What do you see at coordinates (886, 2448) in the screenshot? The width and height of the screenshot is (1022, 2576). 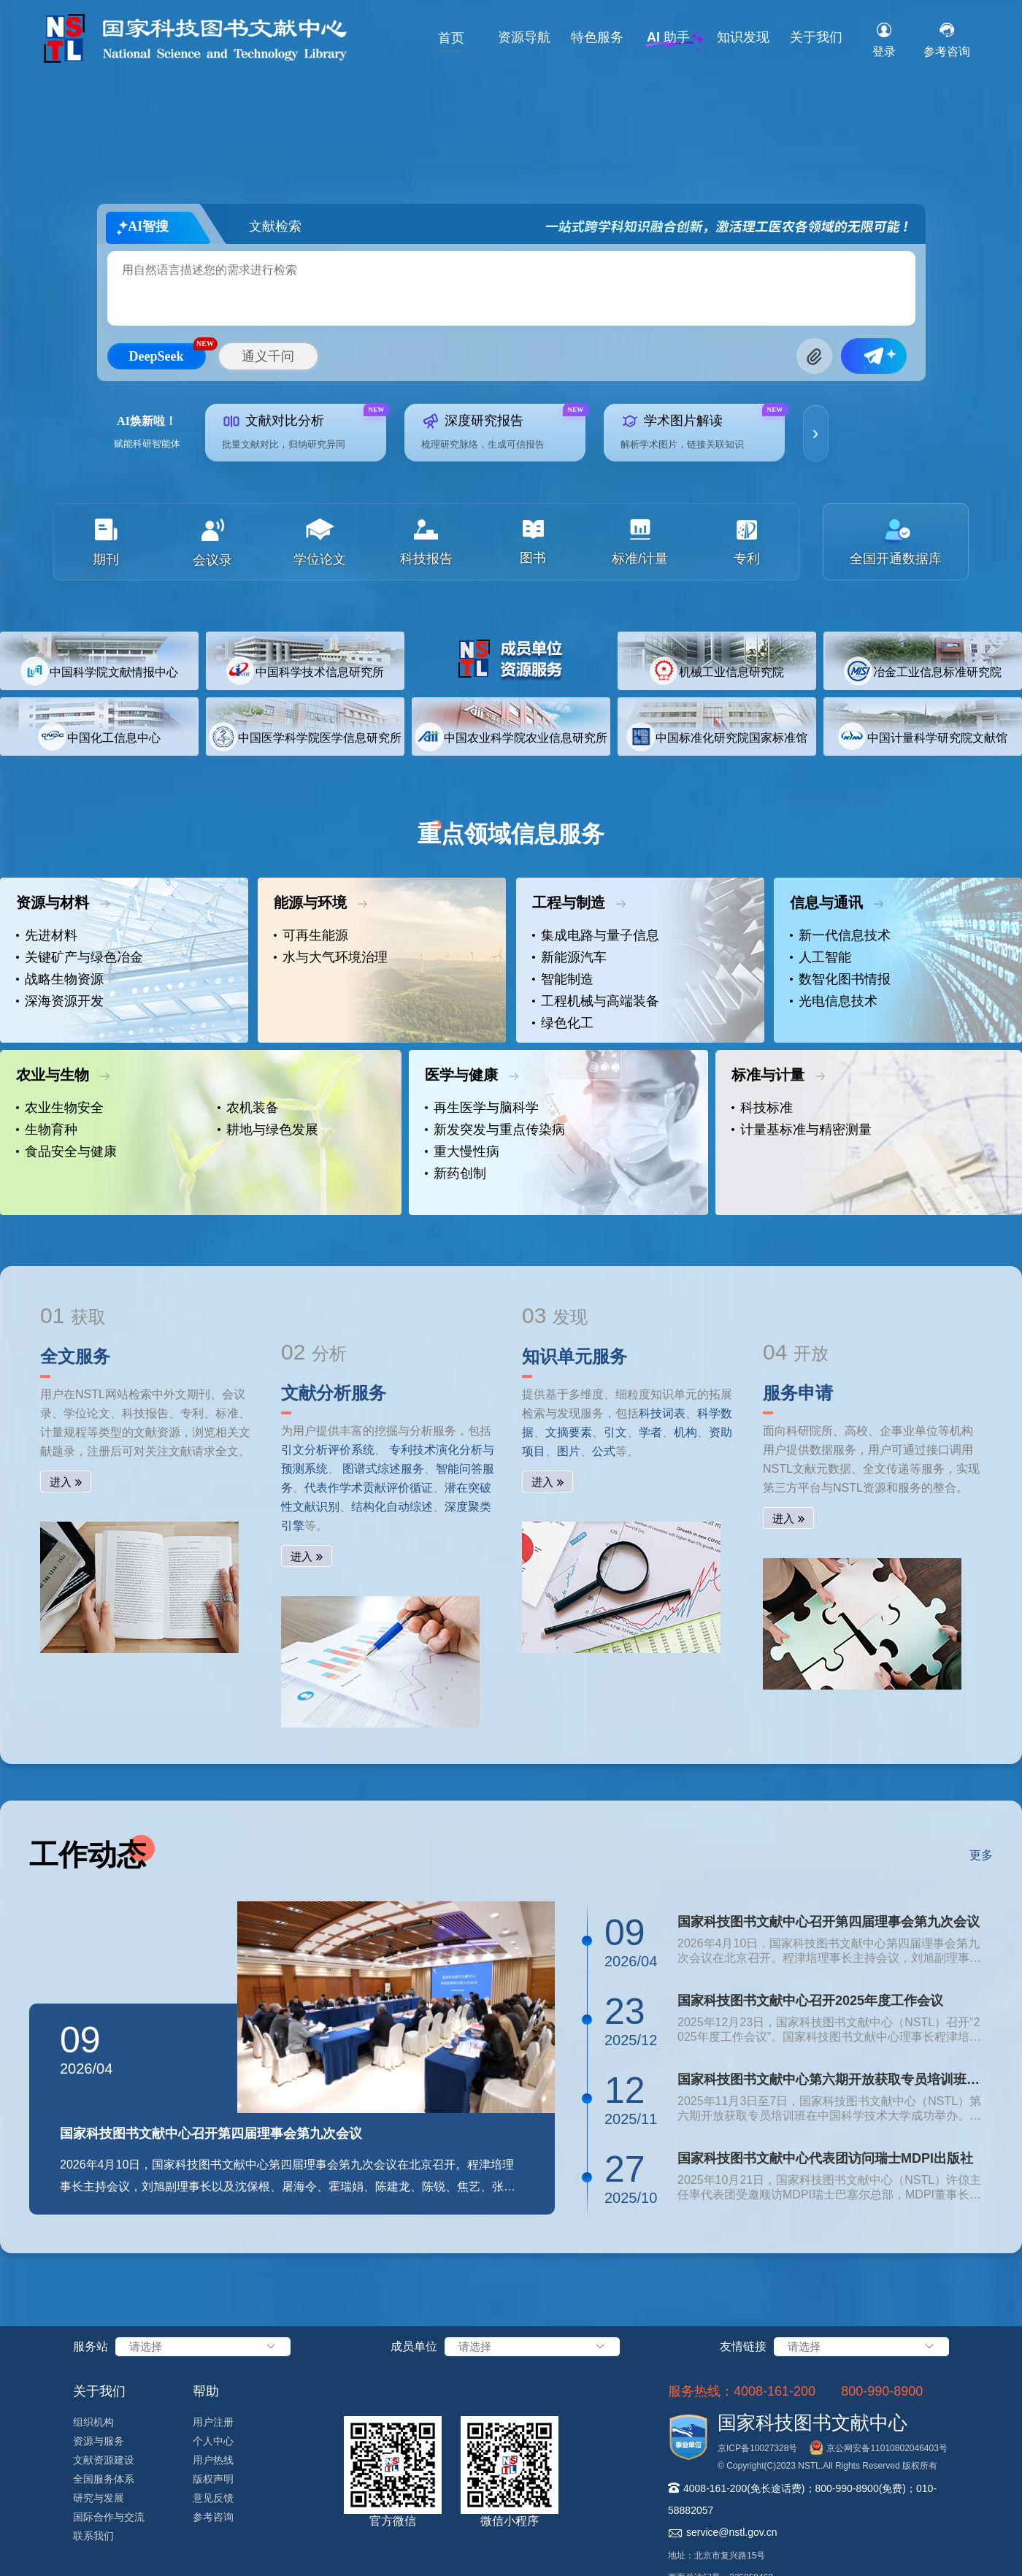 I see `京公网安备11010802046403号` at bounding box center [886, 2448].